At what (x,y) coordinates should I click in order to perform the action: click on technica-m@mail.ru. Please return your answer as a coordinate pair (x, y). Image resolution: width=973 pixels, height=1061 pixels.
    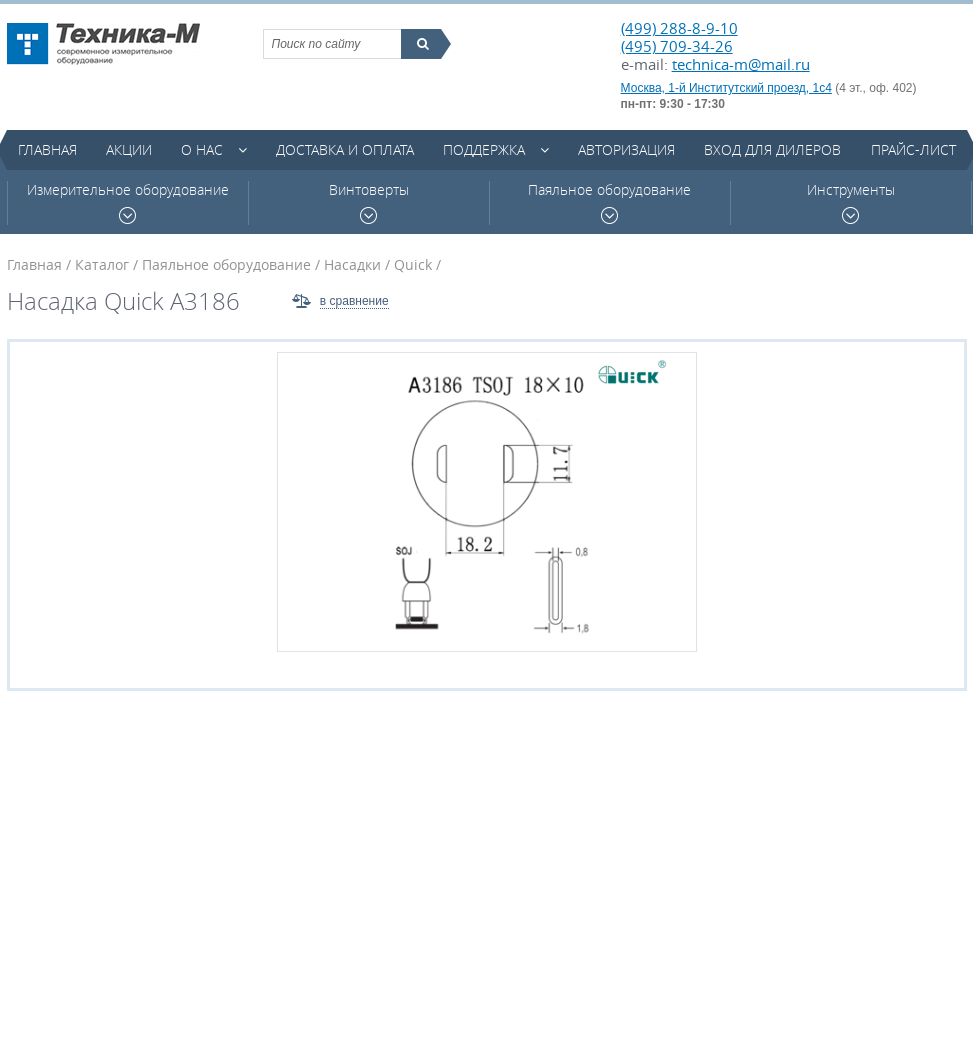
    Looking at the image, I should click on (741, 64).